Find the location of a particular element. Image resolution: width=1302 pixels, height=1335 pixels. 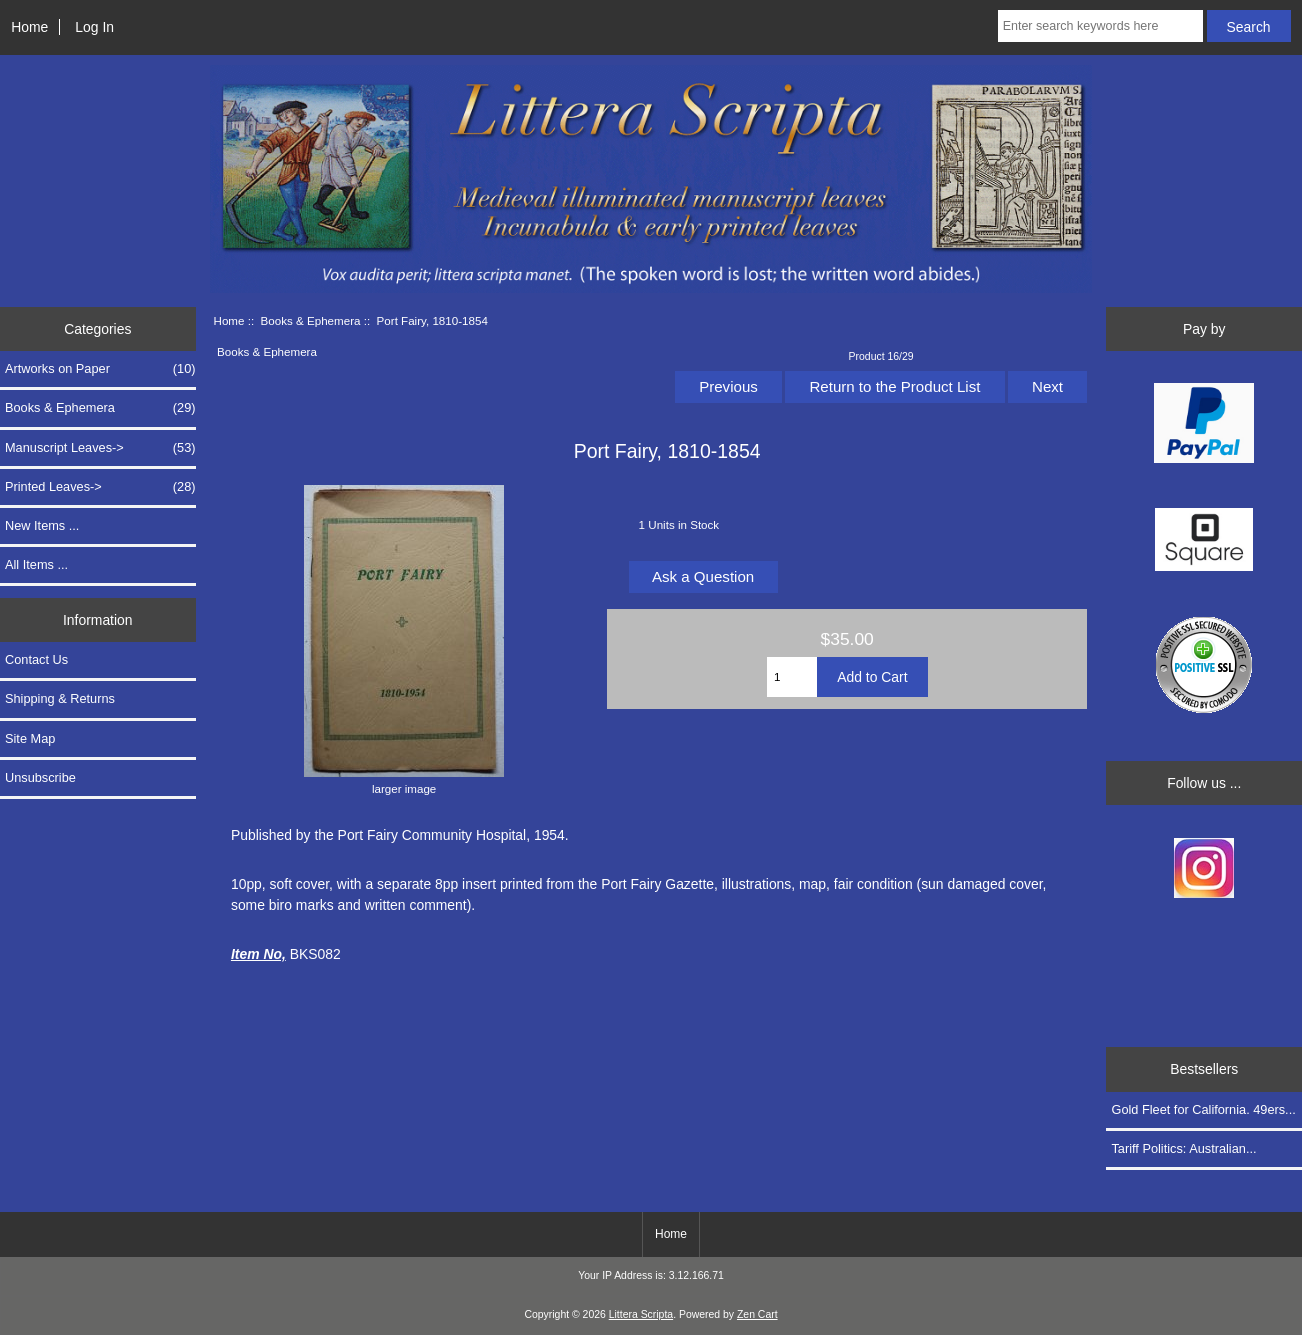

Artworks on Paper is located at coordinates (100, 369).